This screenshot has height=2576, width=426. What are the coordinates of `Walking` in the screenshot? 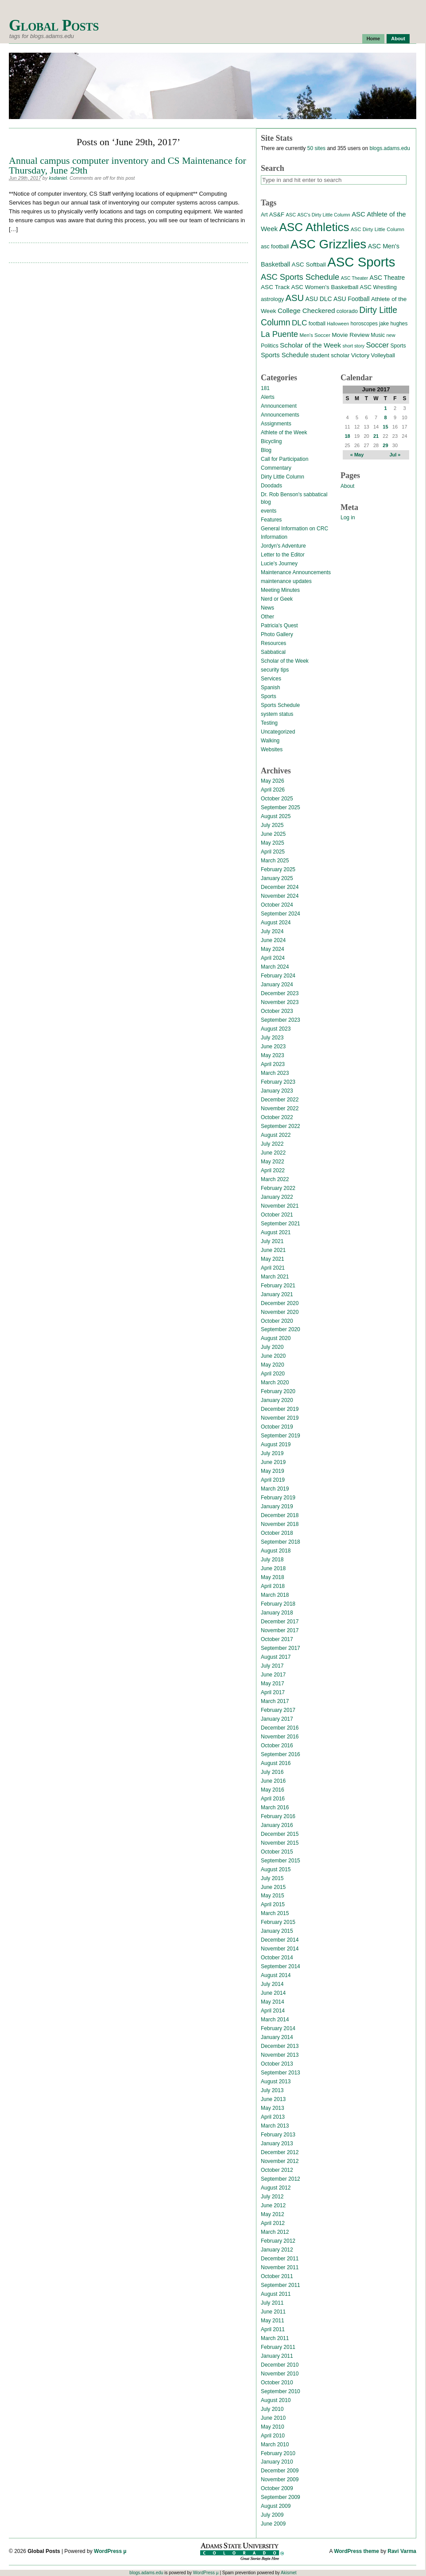 It's located at (270, 741).